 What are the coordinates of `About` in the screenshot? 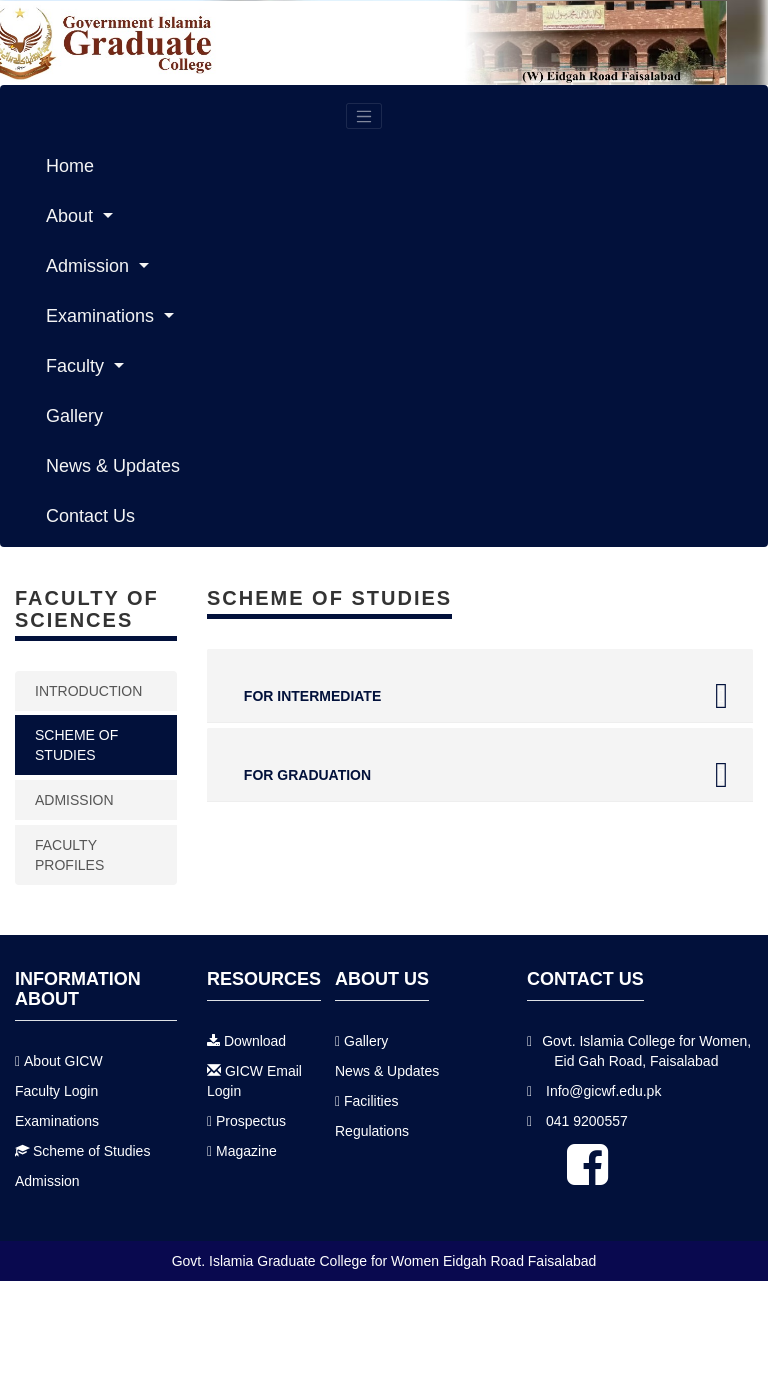 It's located at (72, 216).